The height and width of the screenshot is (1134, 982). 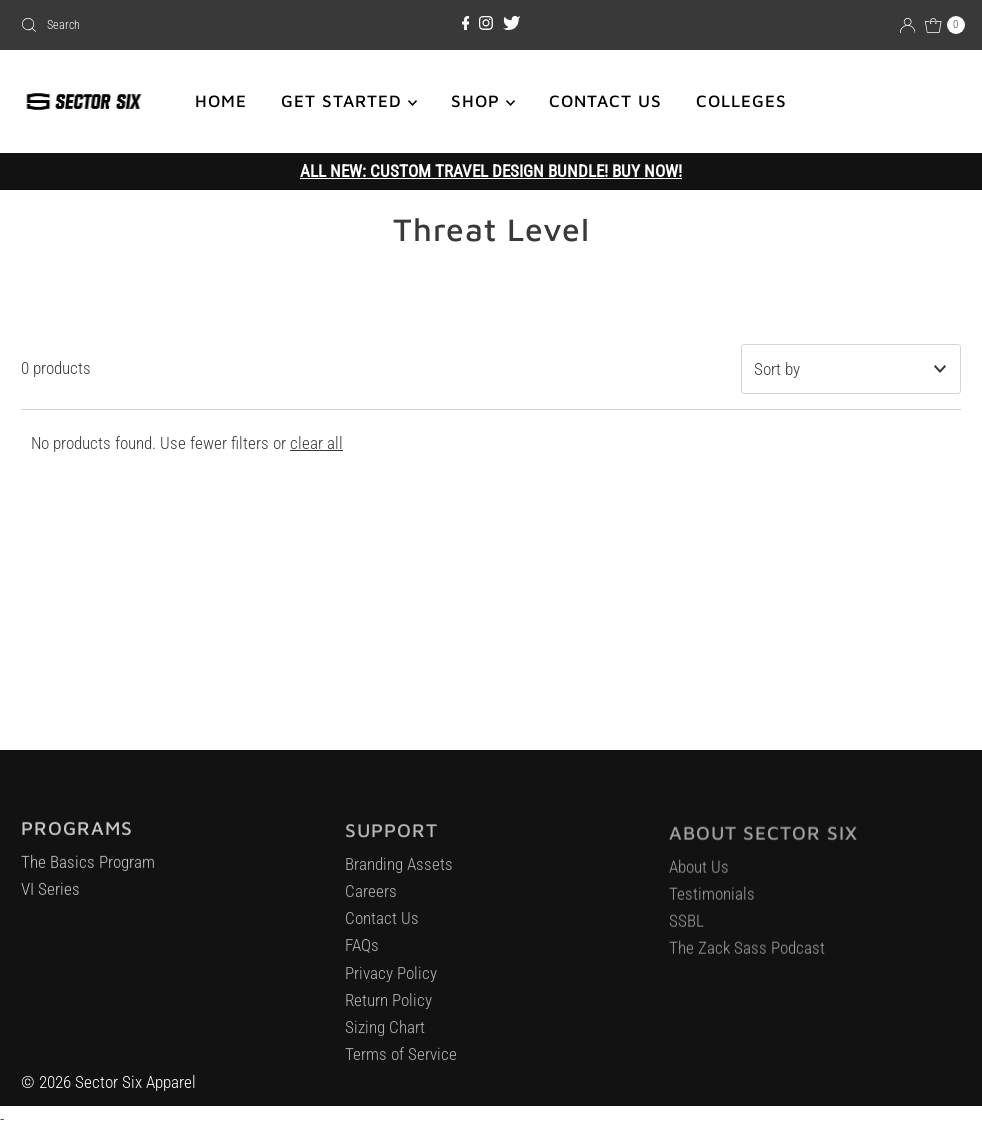 I want to click on SHOP, so click(x=483, y=101).